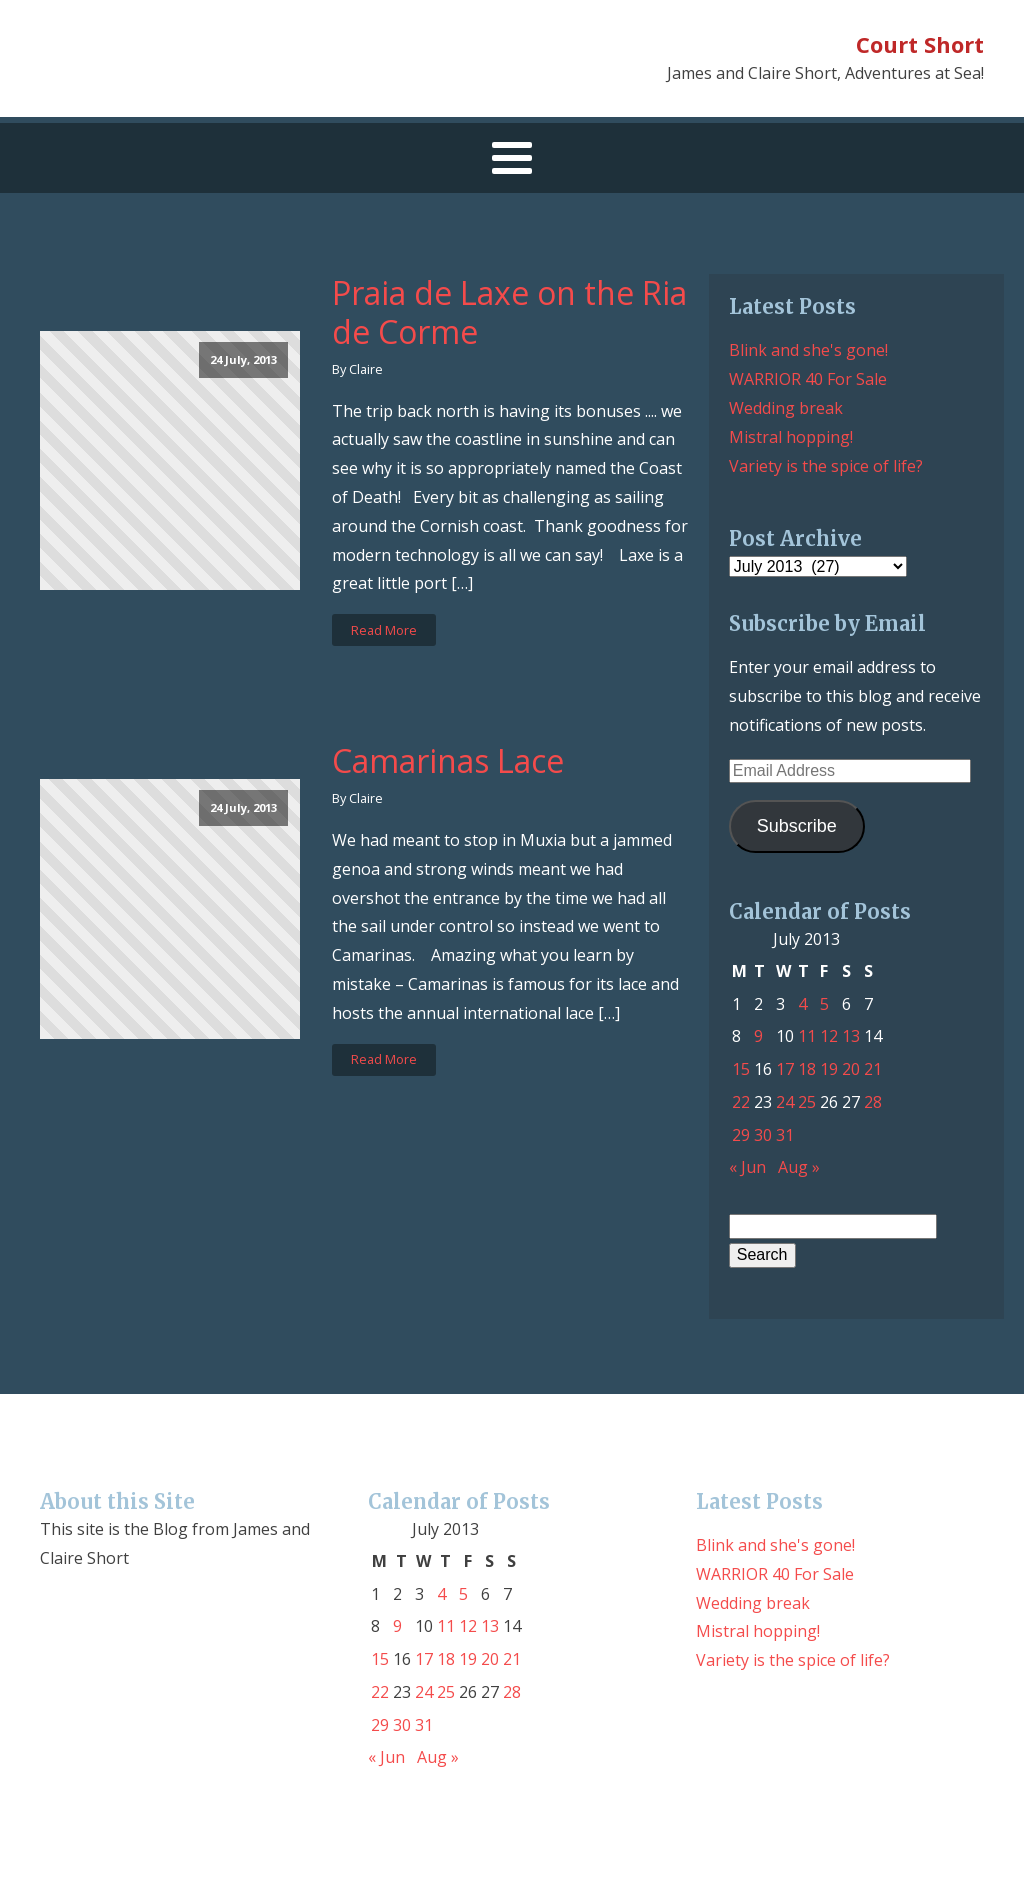 The height and width of the screenshot is (1896, 1024). I want to click on 29 [Posts published on July 29, 2013], so click(741, 1135).